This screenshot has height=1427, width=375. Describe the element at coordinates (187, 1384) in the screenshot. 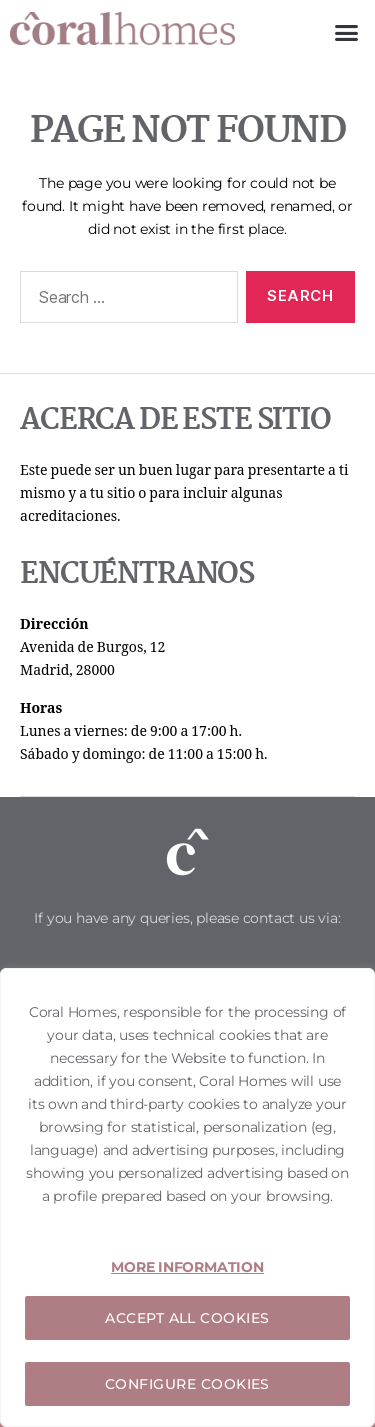

I see `CONFIGURE COOKIES` at that location.